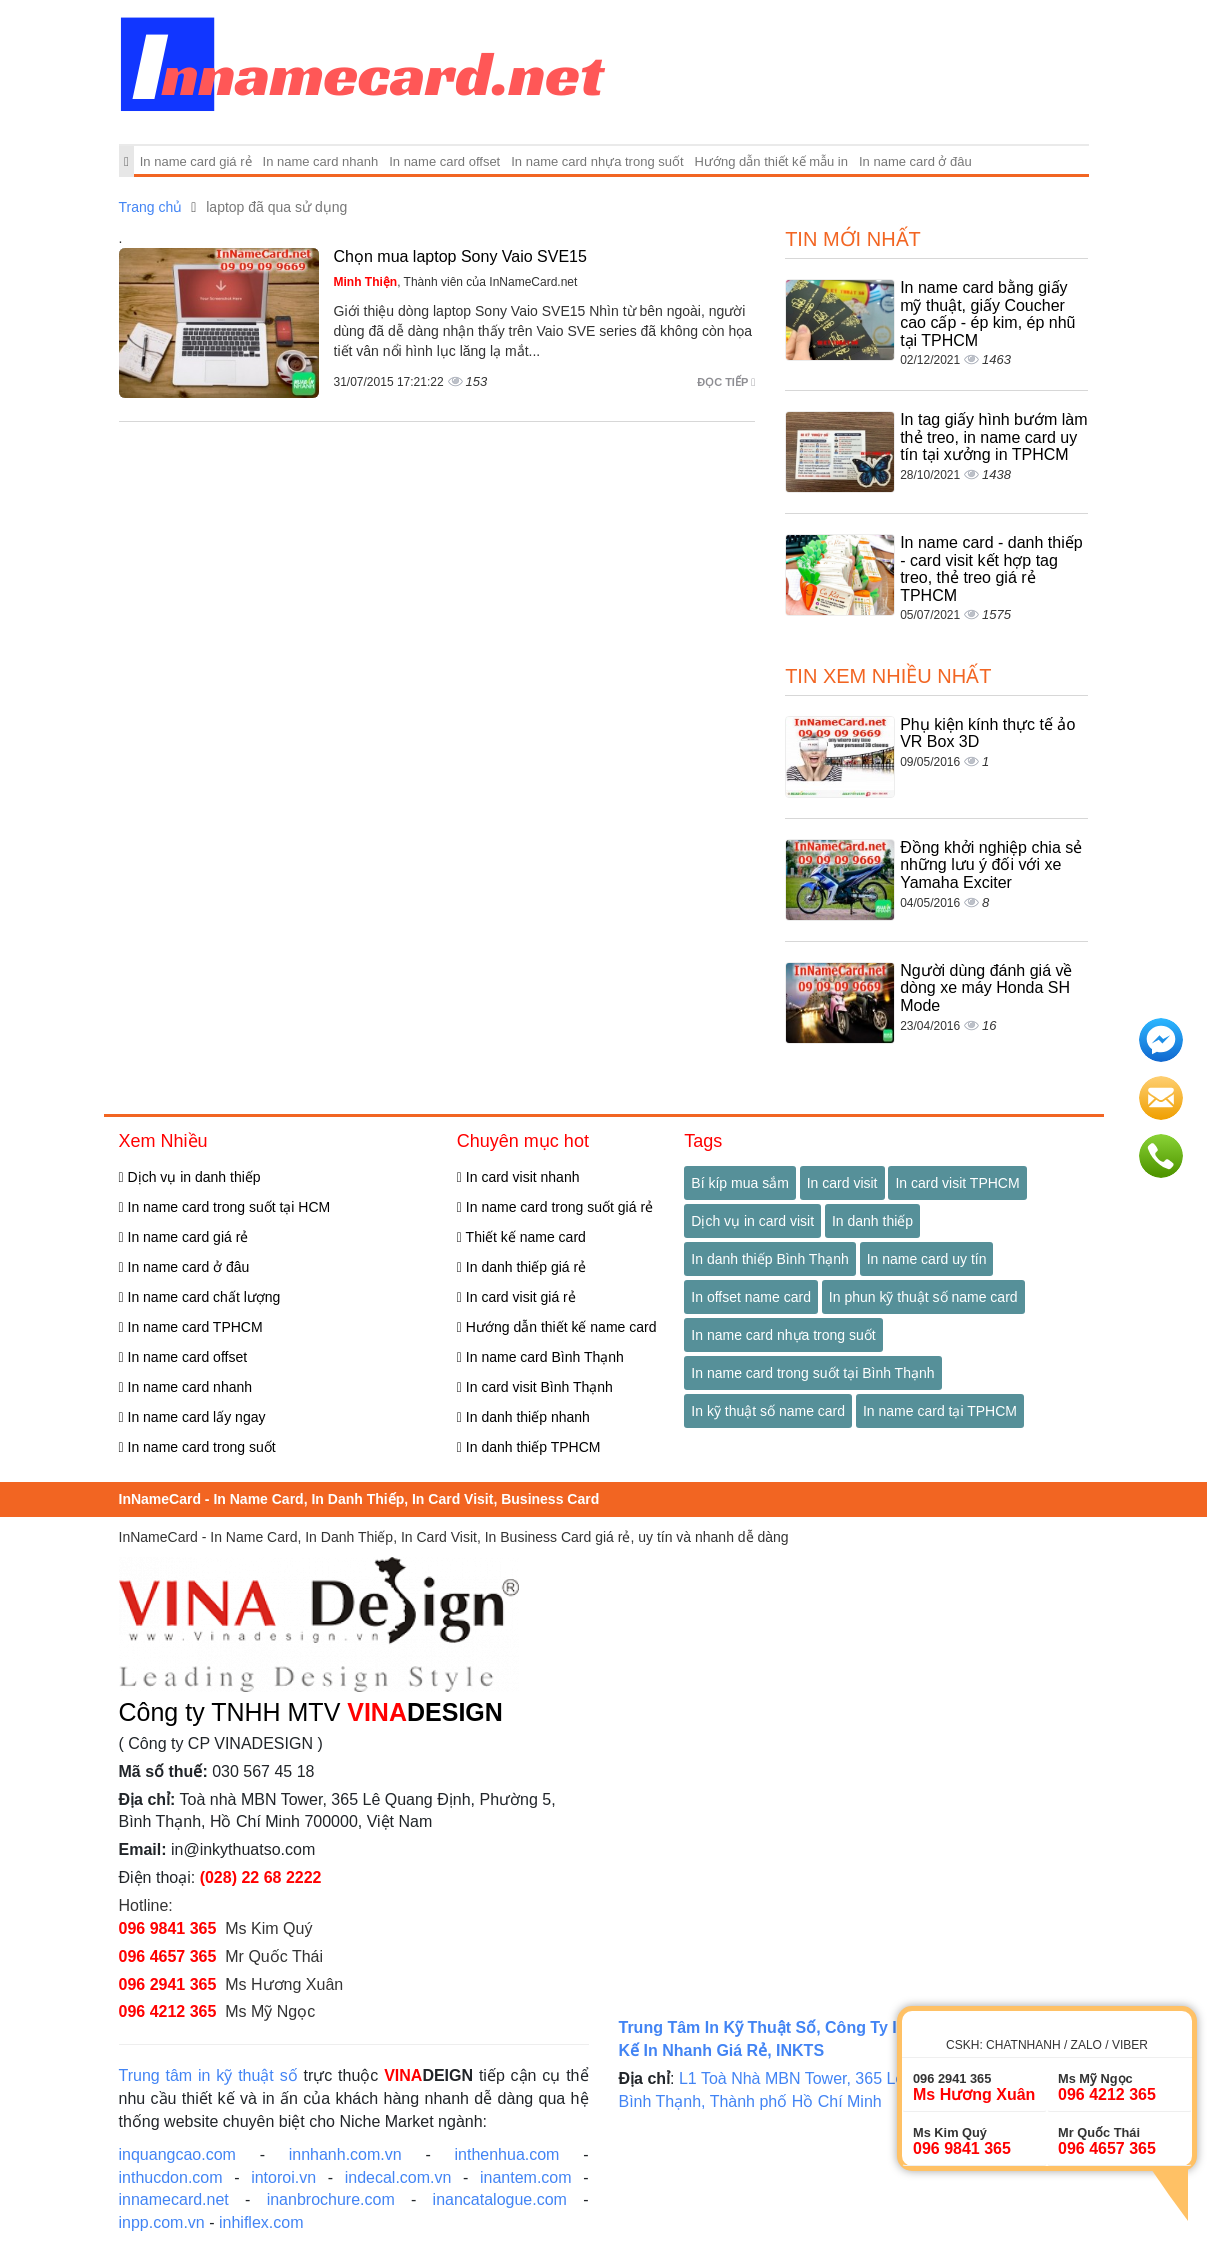  I want to click on Bí kíp mua sắm, so click(739, 1183).